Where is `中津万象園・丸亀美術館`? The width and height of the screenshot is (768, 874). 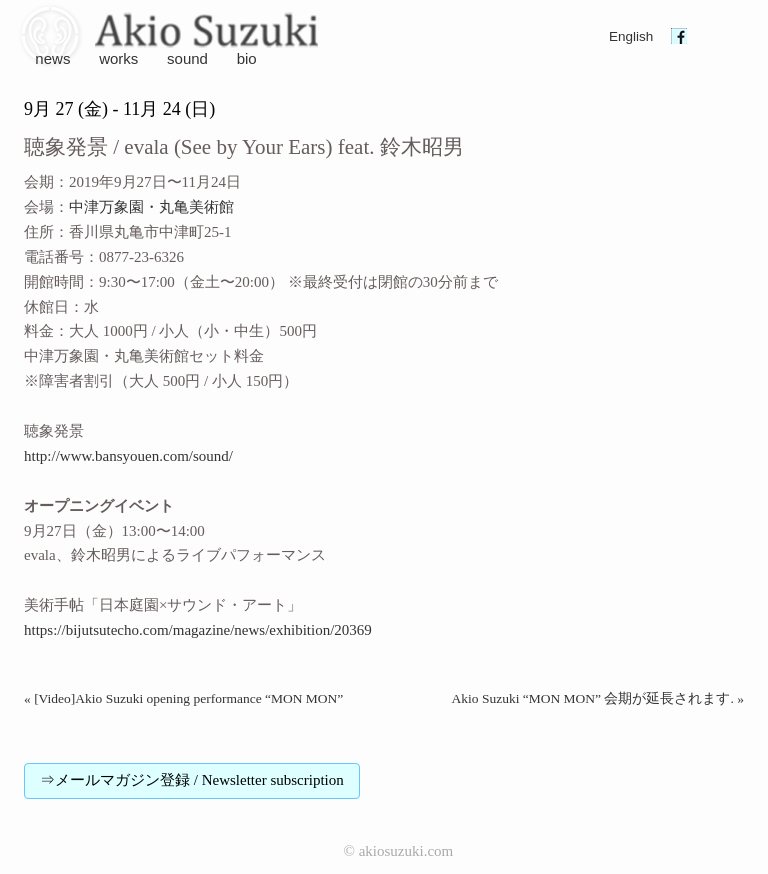 中津万象園・丸亀美術館 is located at coordinates (151, 207).